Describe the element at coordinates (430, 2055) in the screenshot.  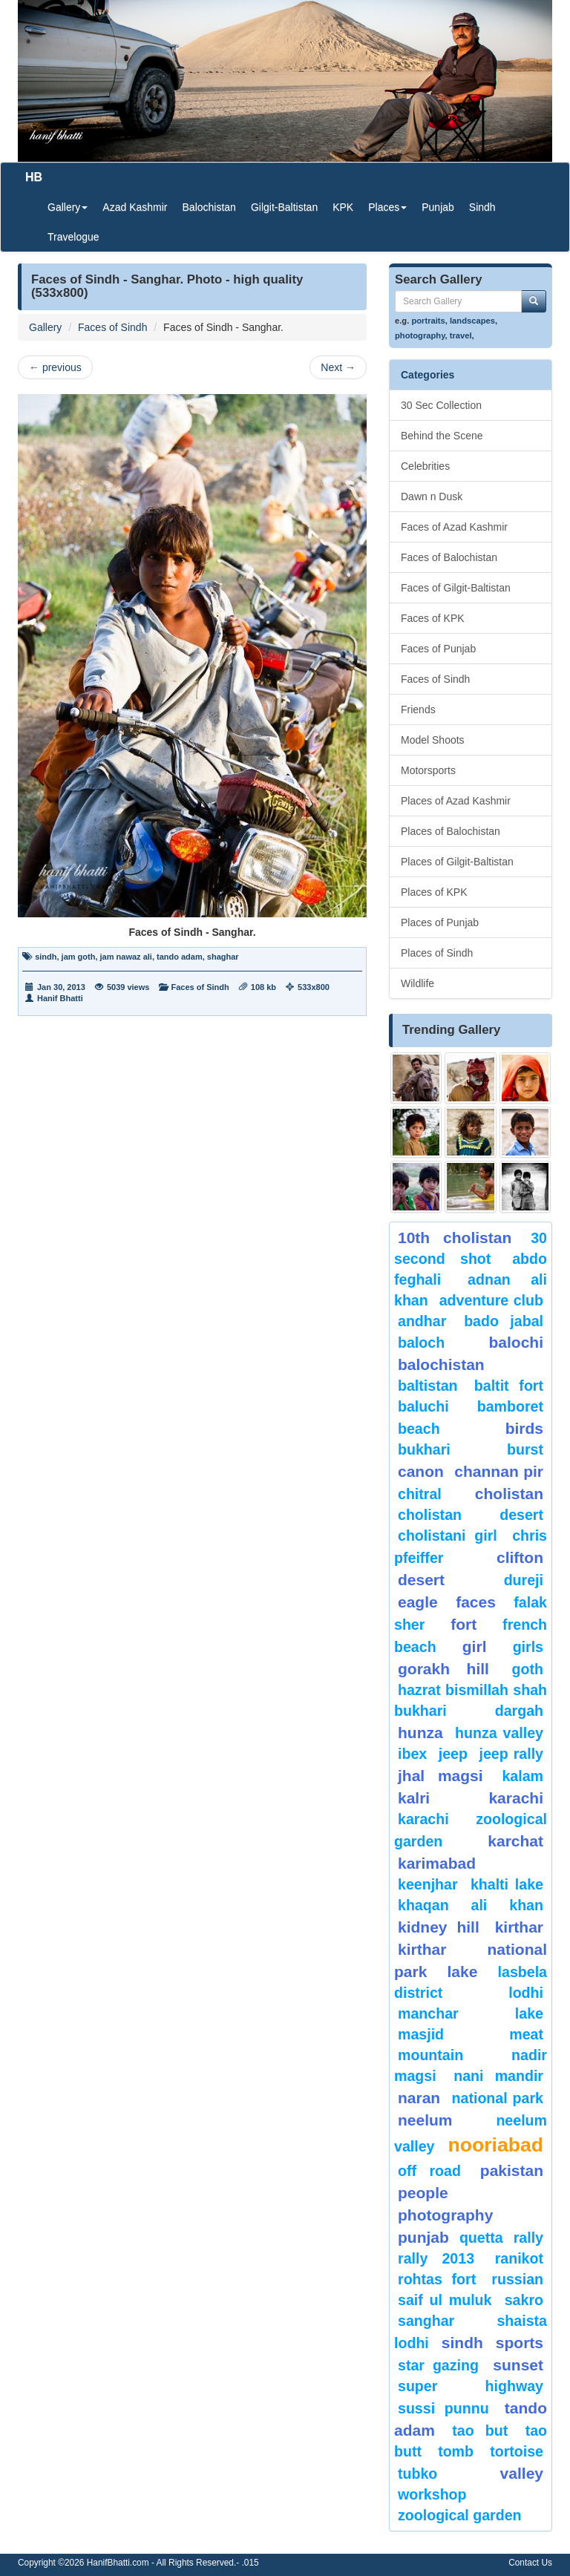
I see `mountain` at that location.